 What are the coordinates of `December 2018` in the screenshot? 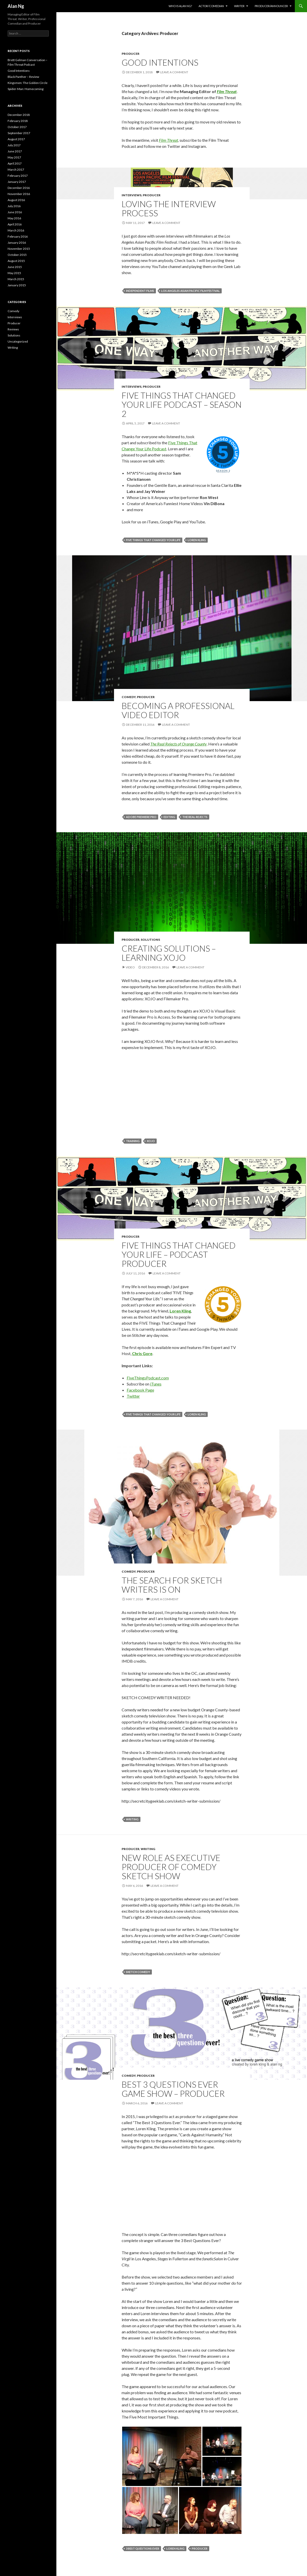 It's located at (19, 115).